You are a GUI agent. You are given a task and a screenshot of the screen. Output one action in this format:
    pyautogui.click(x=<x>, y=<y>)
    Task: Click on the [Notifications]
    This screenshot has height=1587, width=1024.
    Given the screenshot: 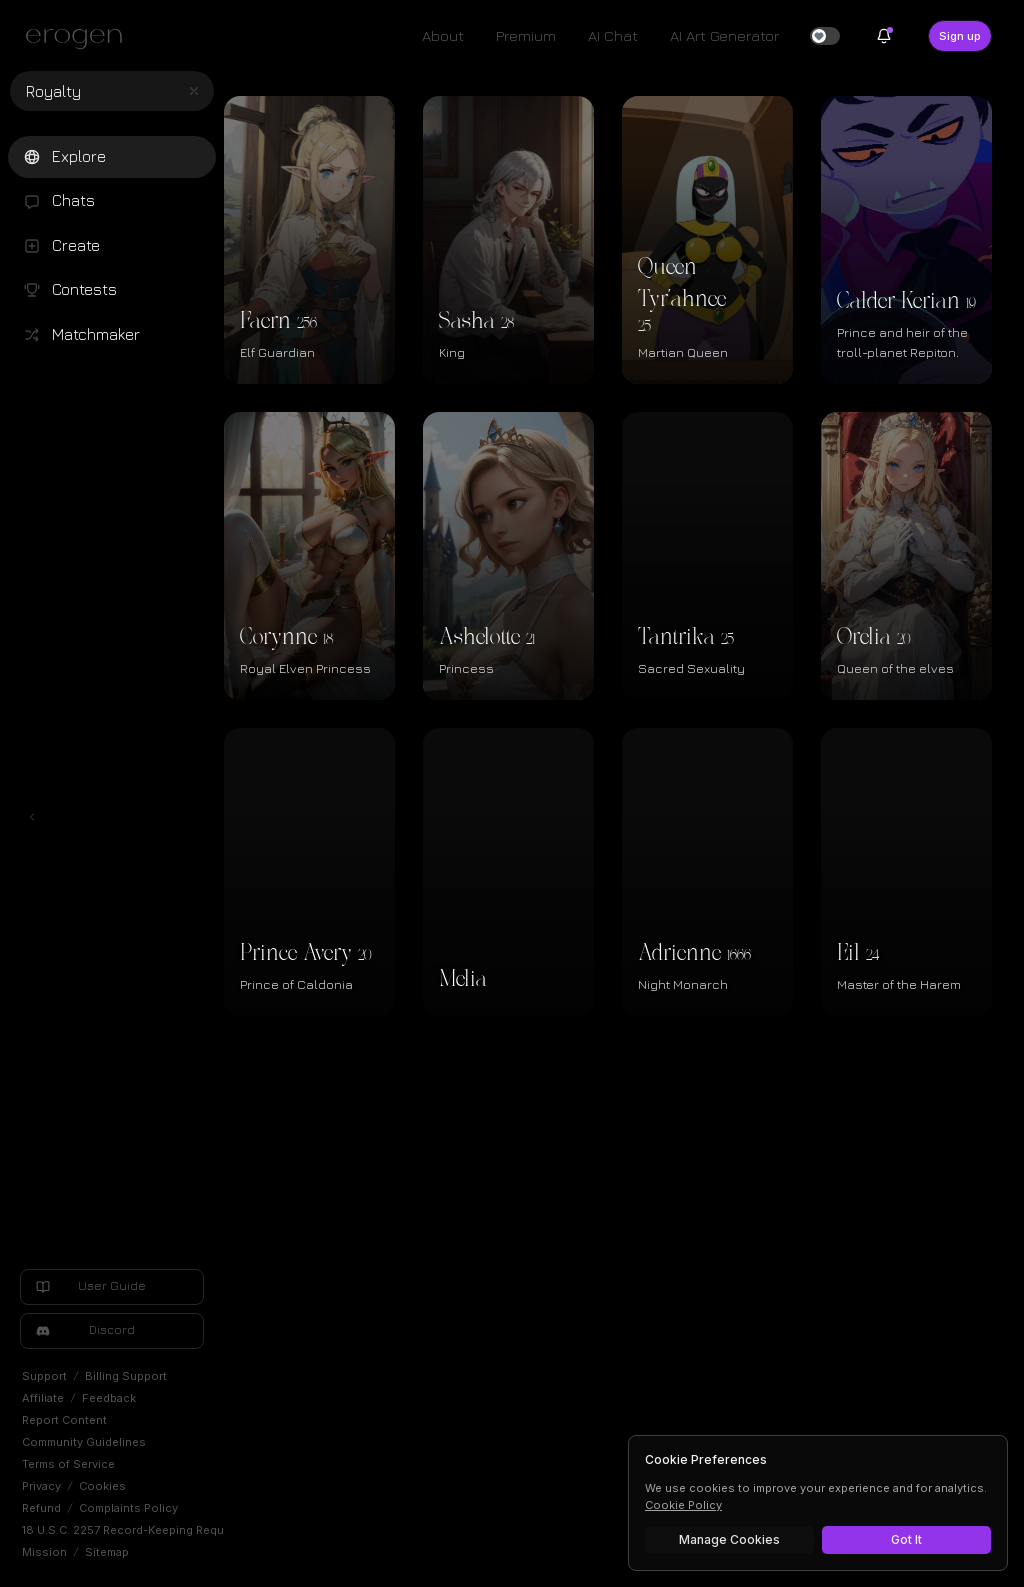 What is the action you would take?
    pyautogui.click(x=884, y=36)
    